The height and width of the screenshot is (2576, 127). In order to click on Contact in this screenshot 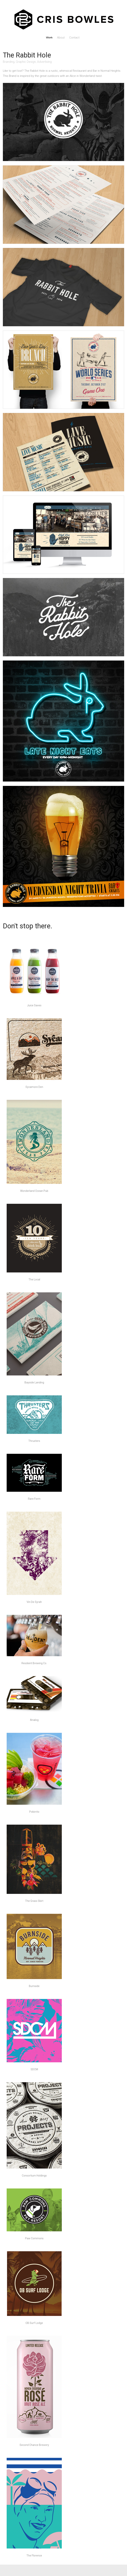, I will do `click(74, 37)`.